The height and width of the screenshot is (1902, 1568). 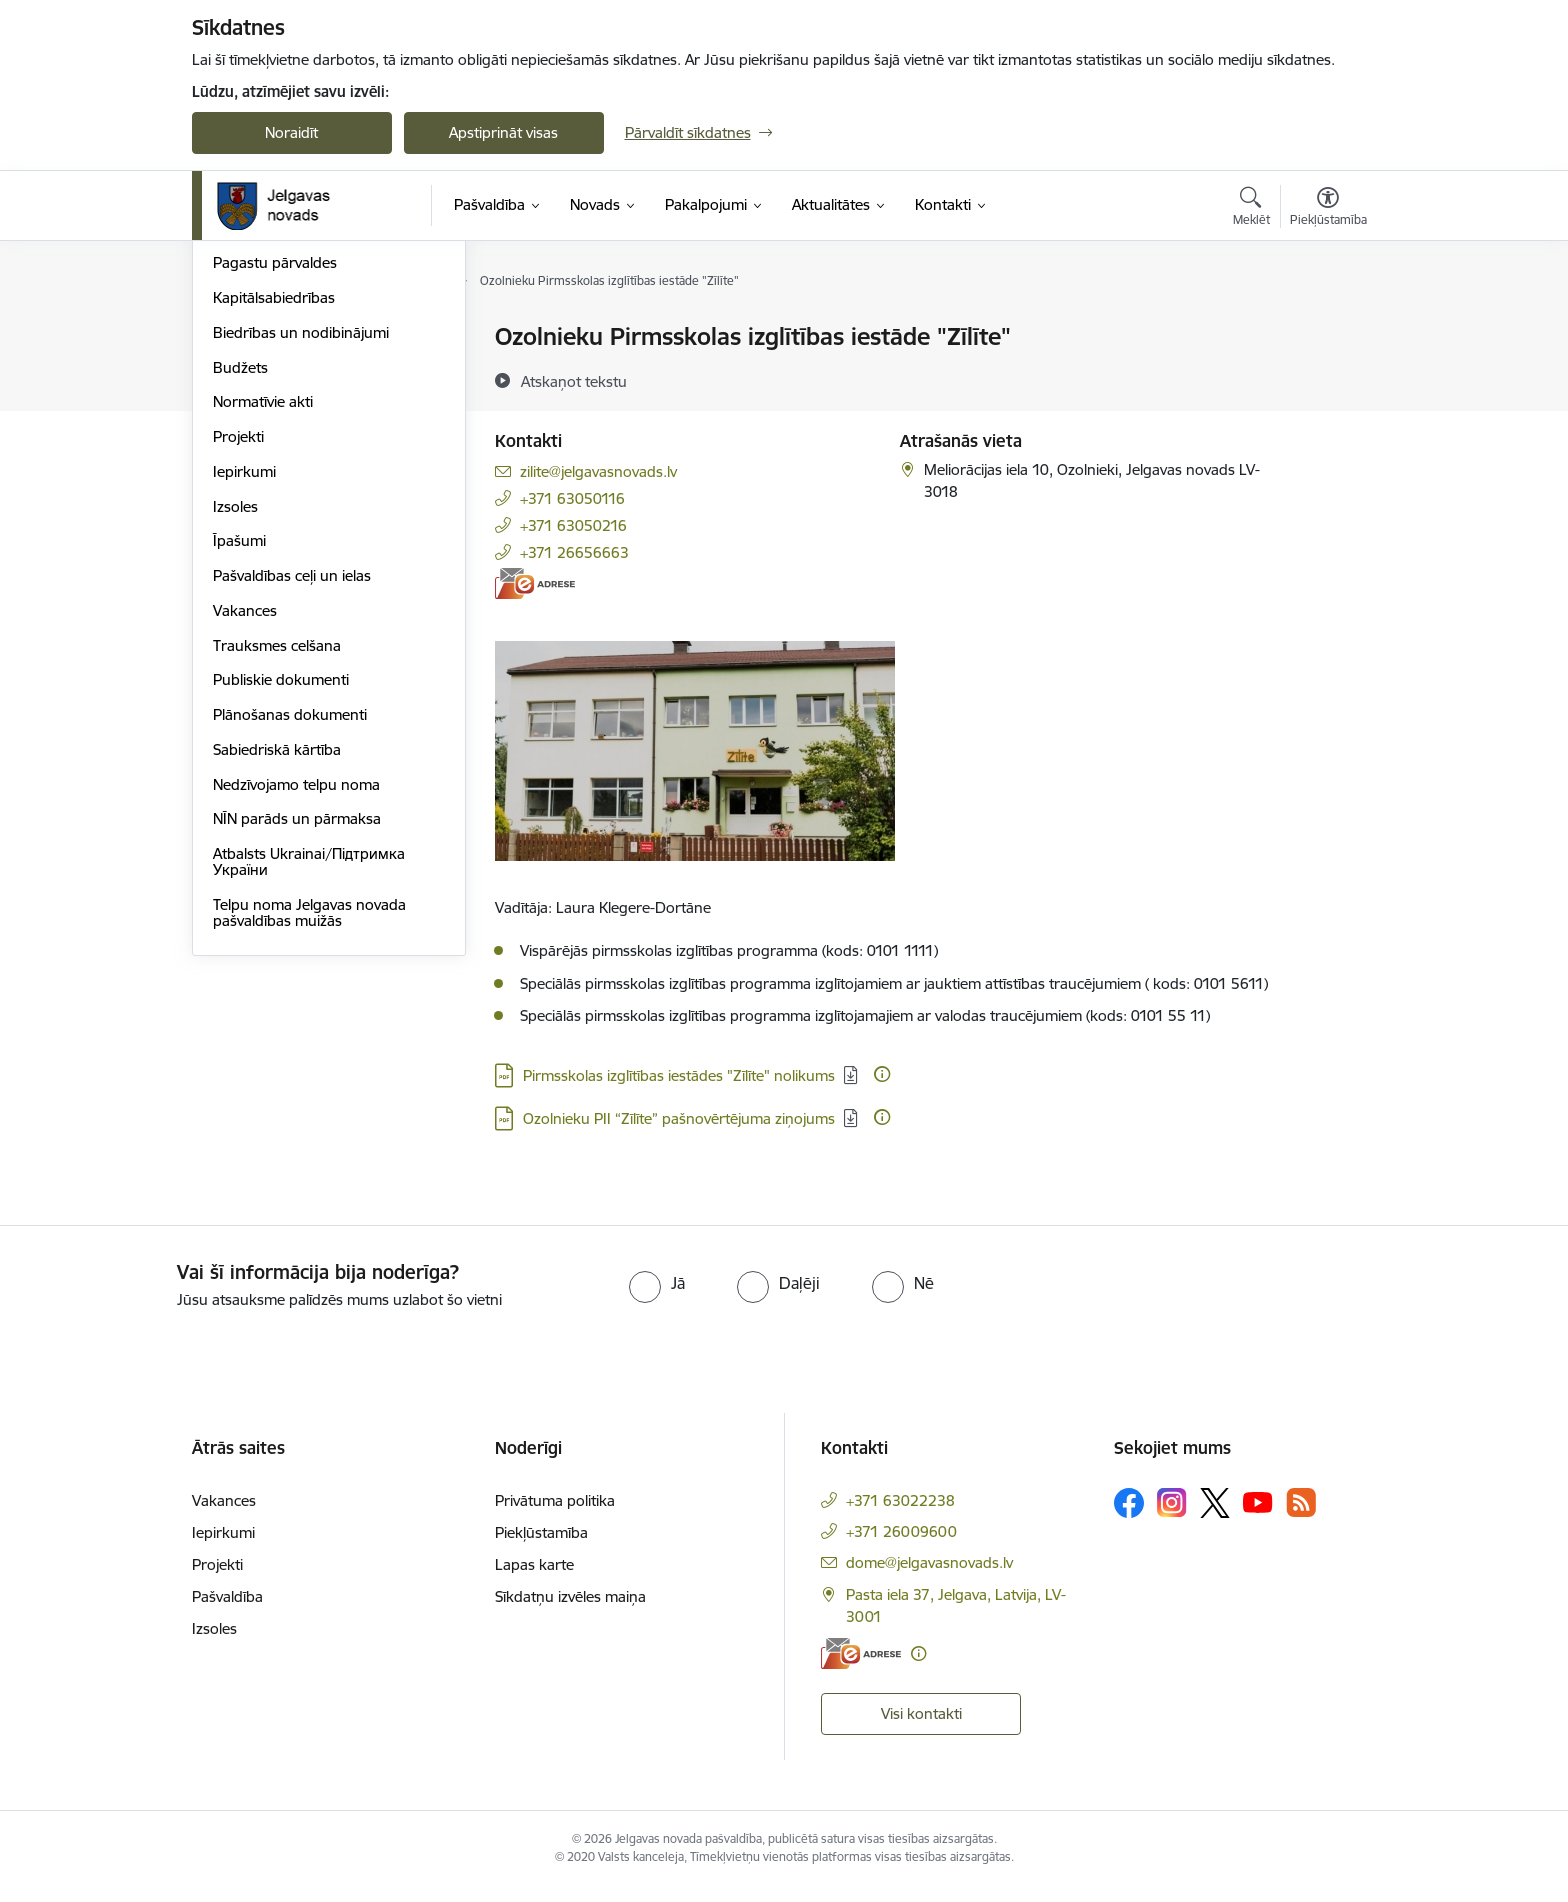 I want to click on [Atskaņot tekstu], so click(x=574, y=381).